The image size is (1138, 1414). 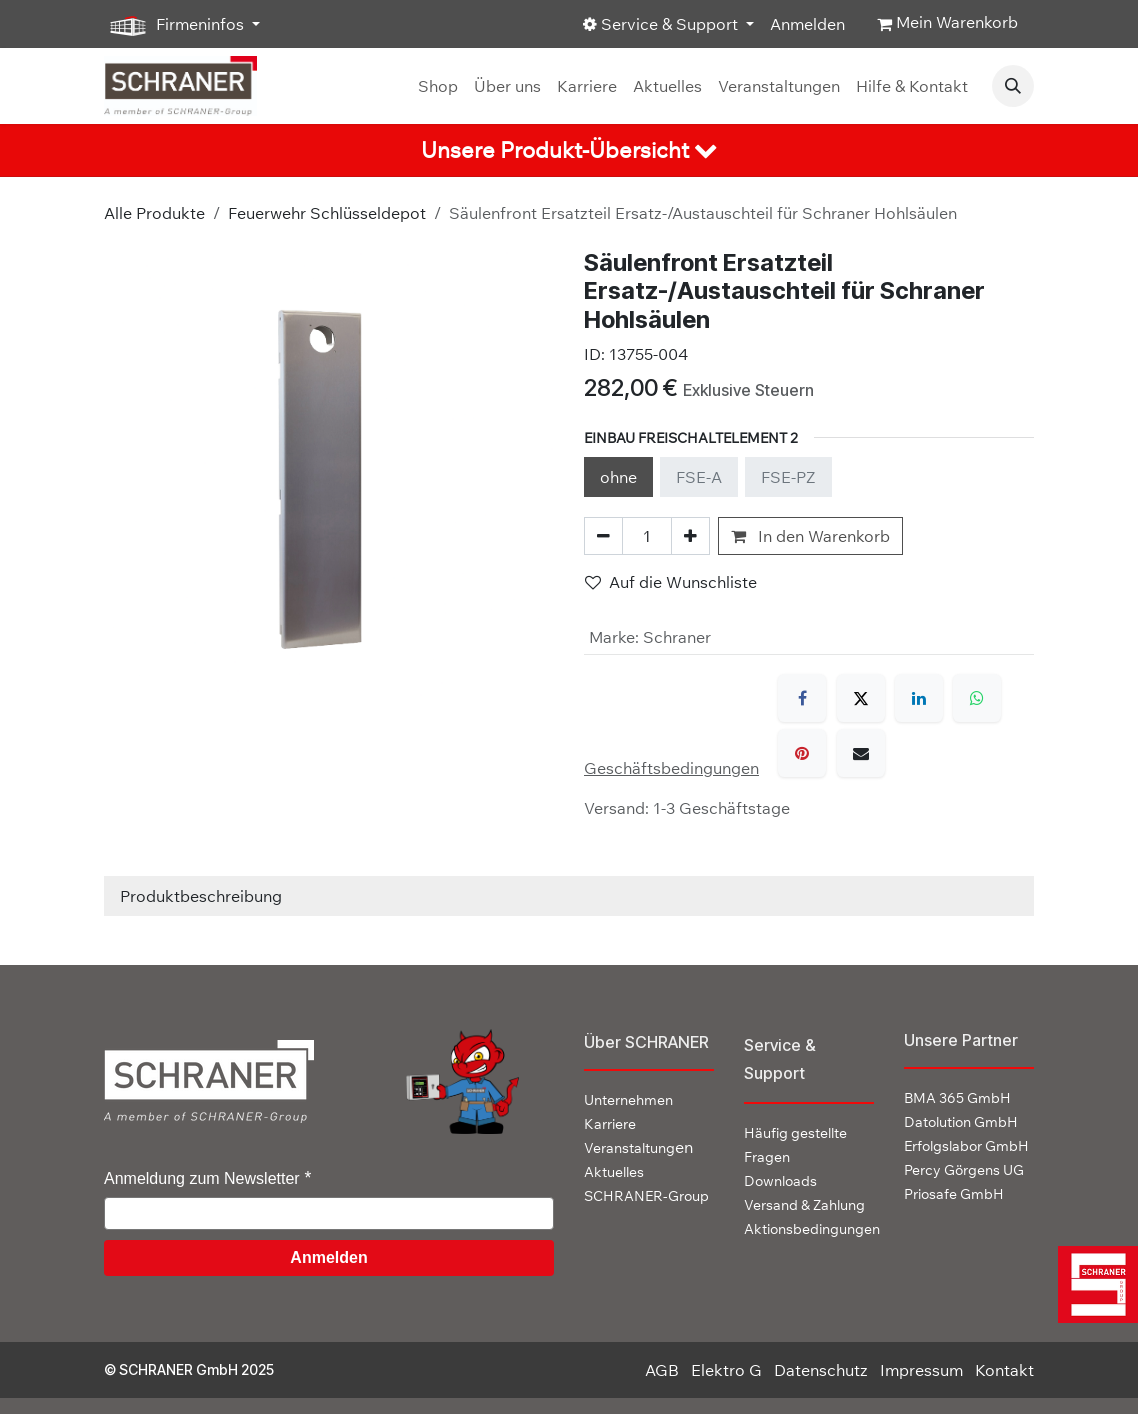 What do you see at coordinates (921, 1370) in the screenshot?
I see `Impressum` at bounding box center [921, 1370].